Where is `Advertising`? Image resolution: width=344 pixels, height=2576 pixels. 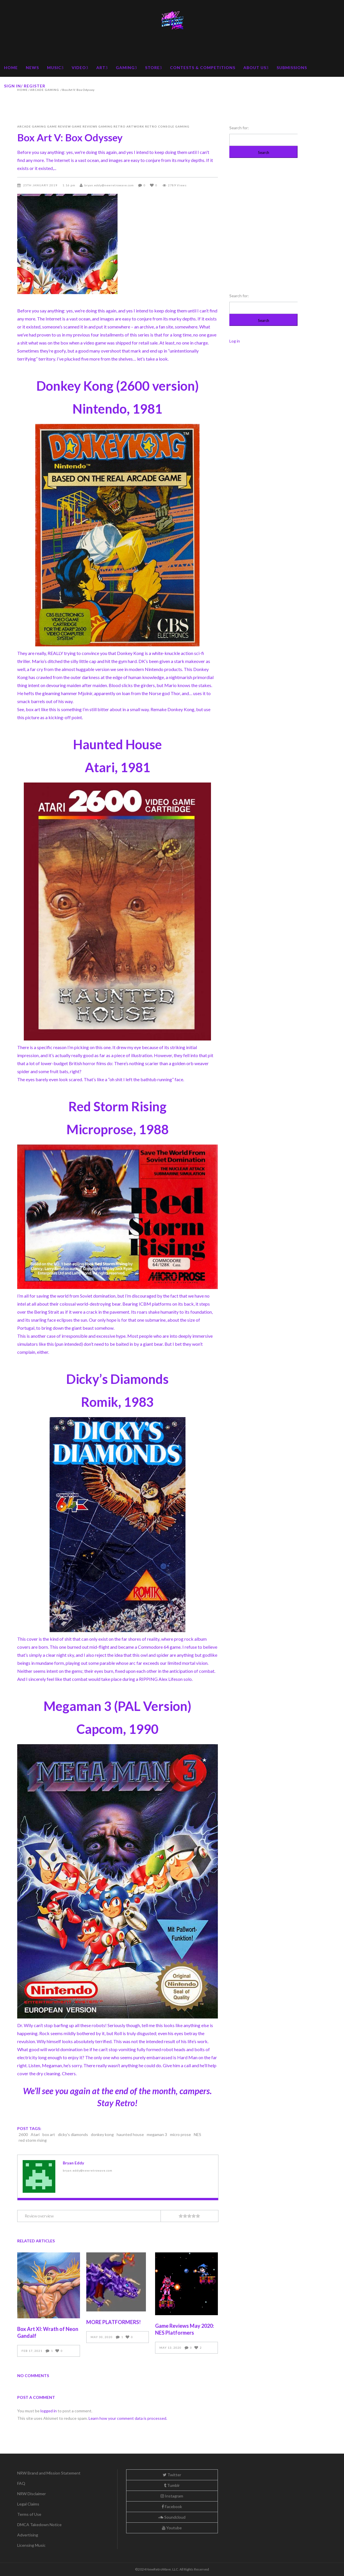 Advertising is located at coordinates (27, 2534).